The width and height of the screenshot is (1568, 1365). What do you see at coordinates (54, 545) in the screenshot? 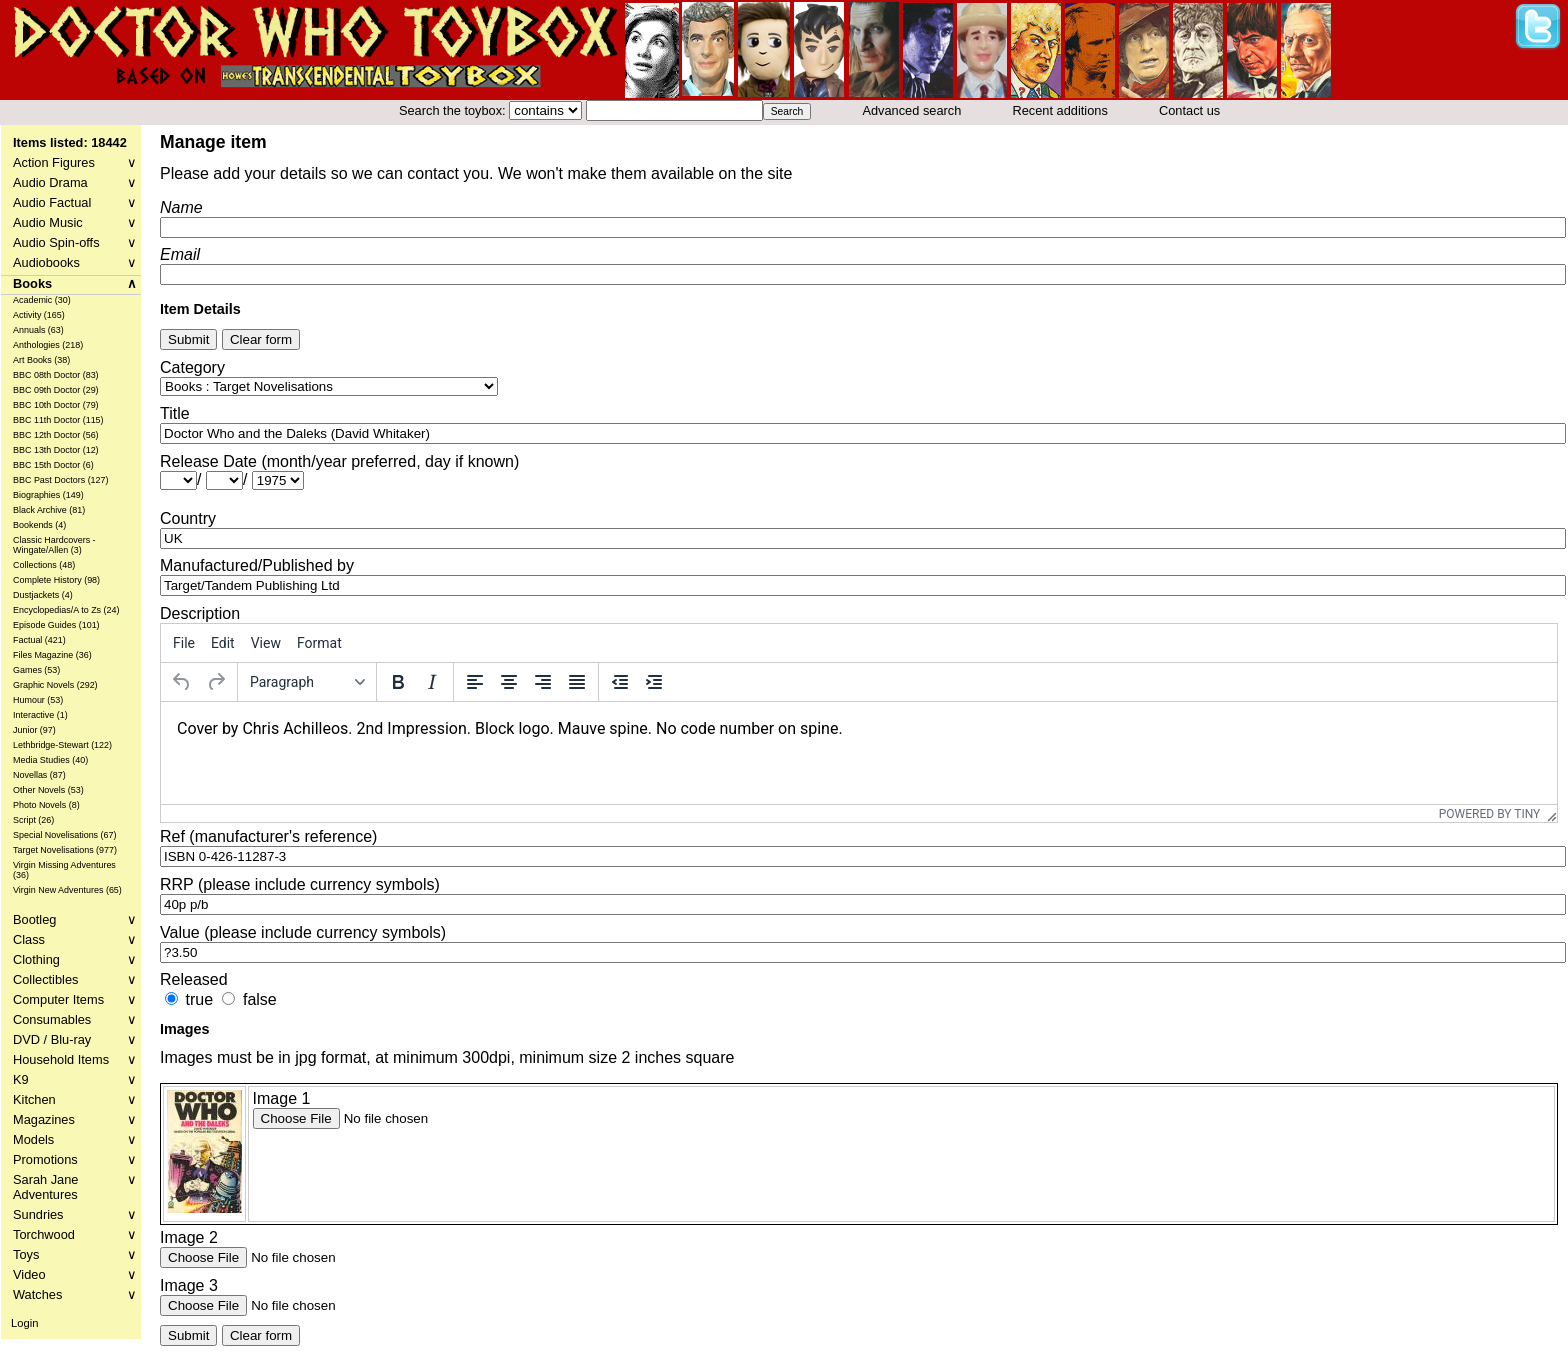
I see `Classic Hardcovers - Wingate/Allen (3)` at bounding box center [54, 545].